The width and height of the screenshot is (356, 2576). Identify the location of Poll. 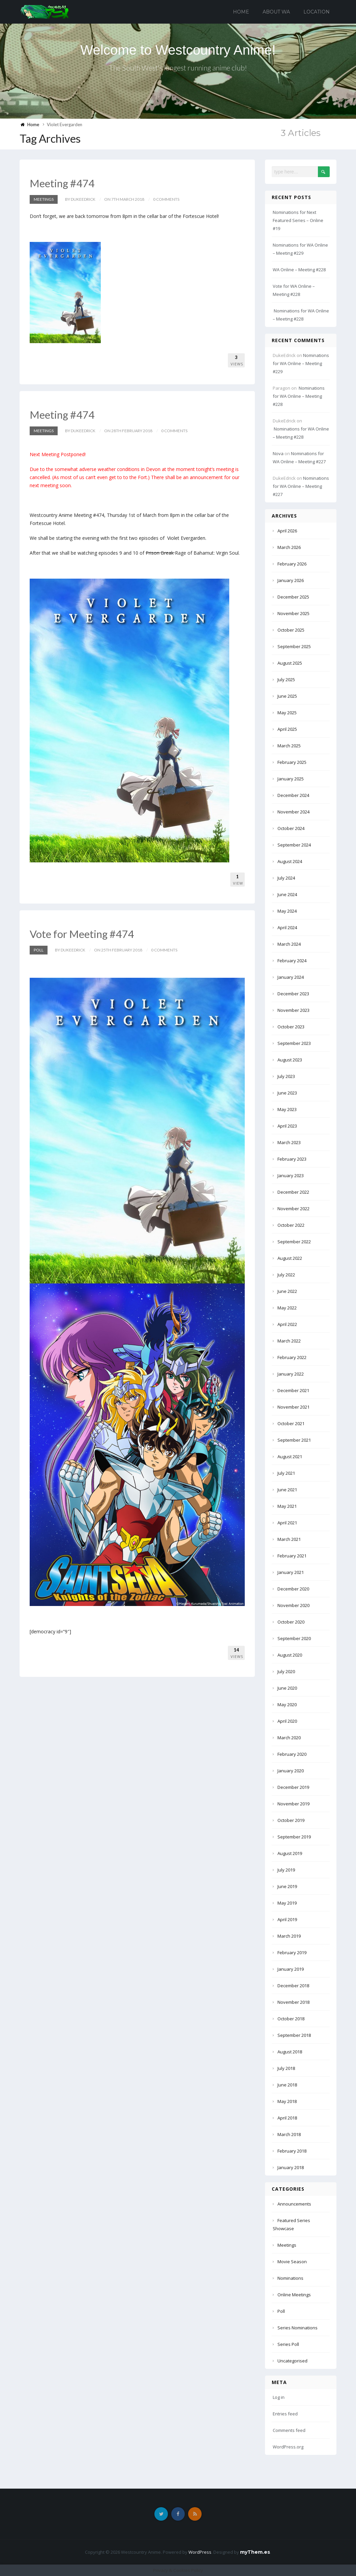
(38, 949).